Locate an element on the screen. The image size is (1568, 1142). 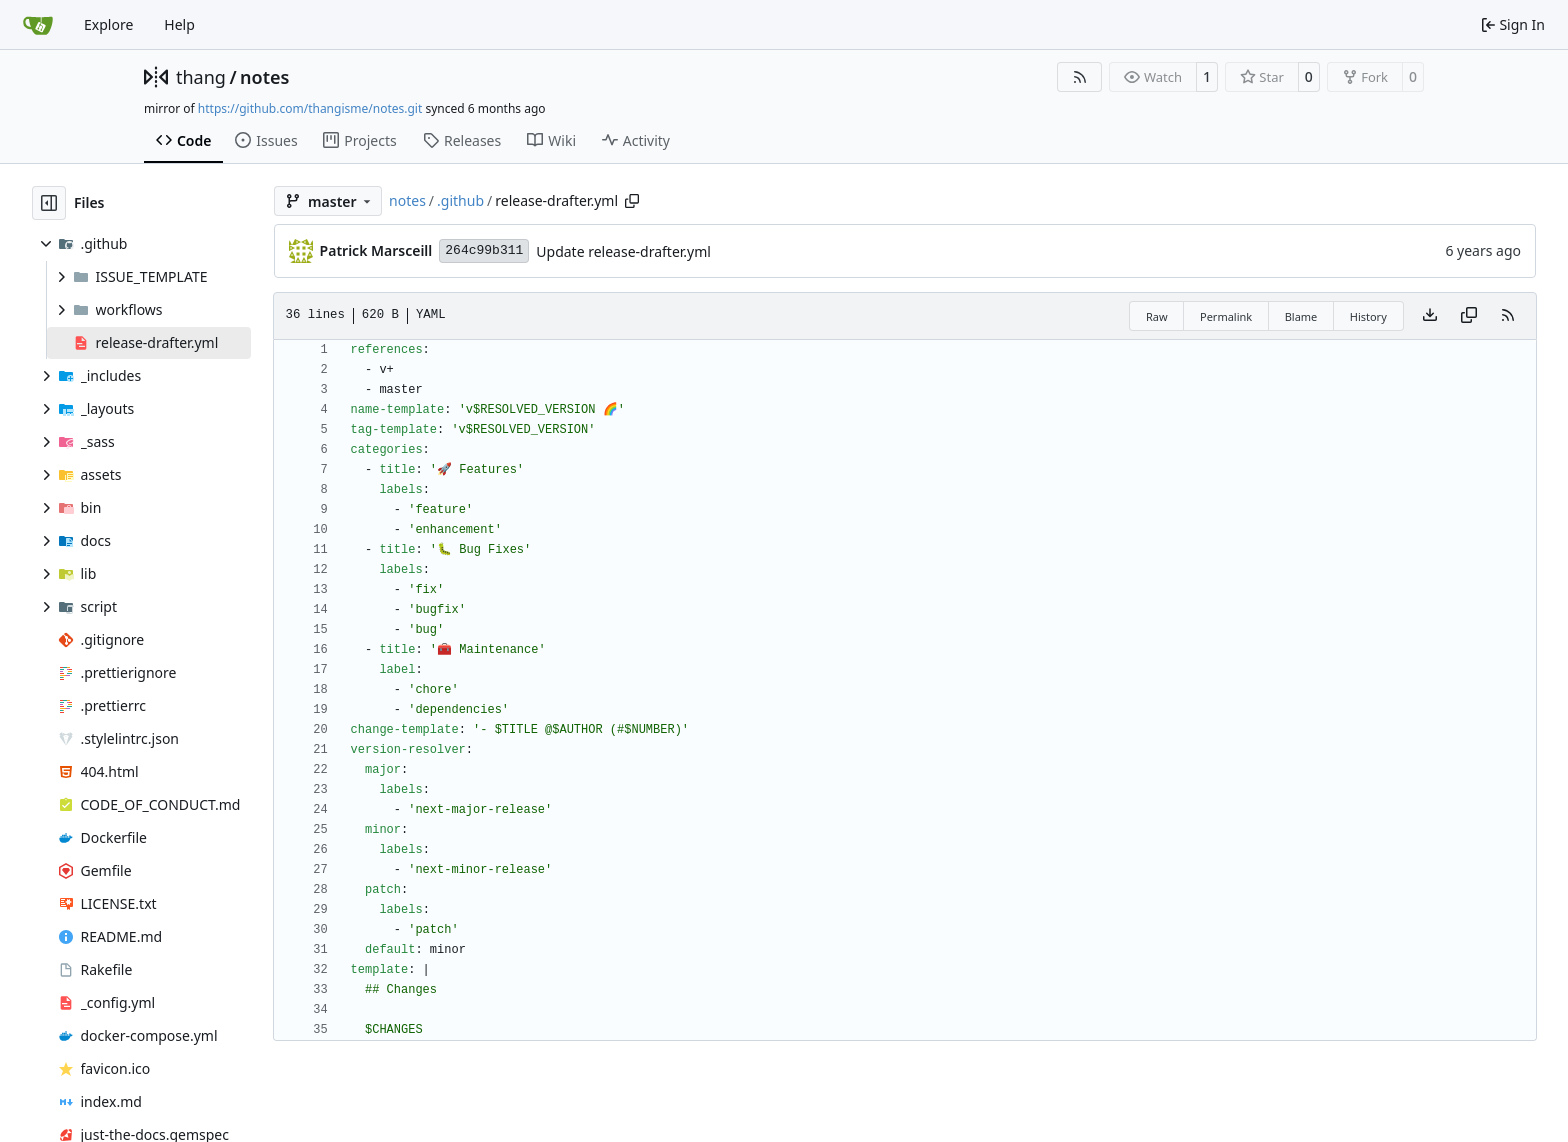
[RSS Feed] is located at coordinates (1080, 77).